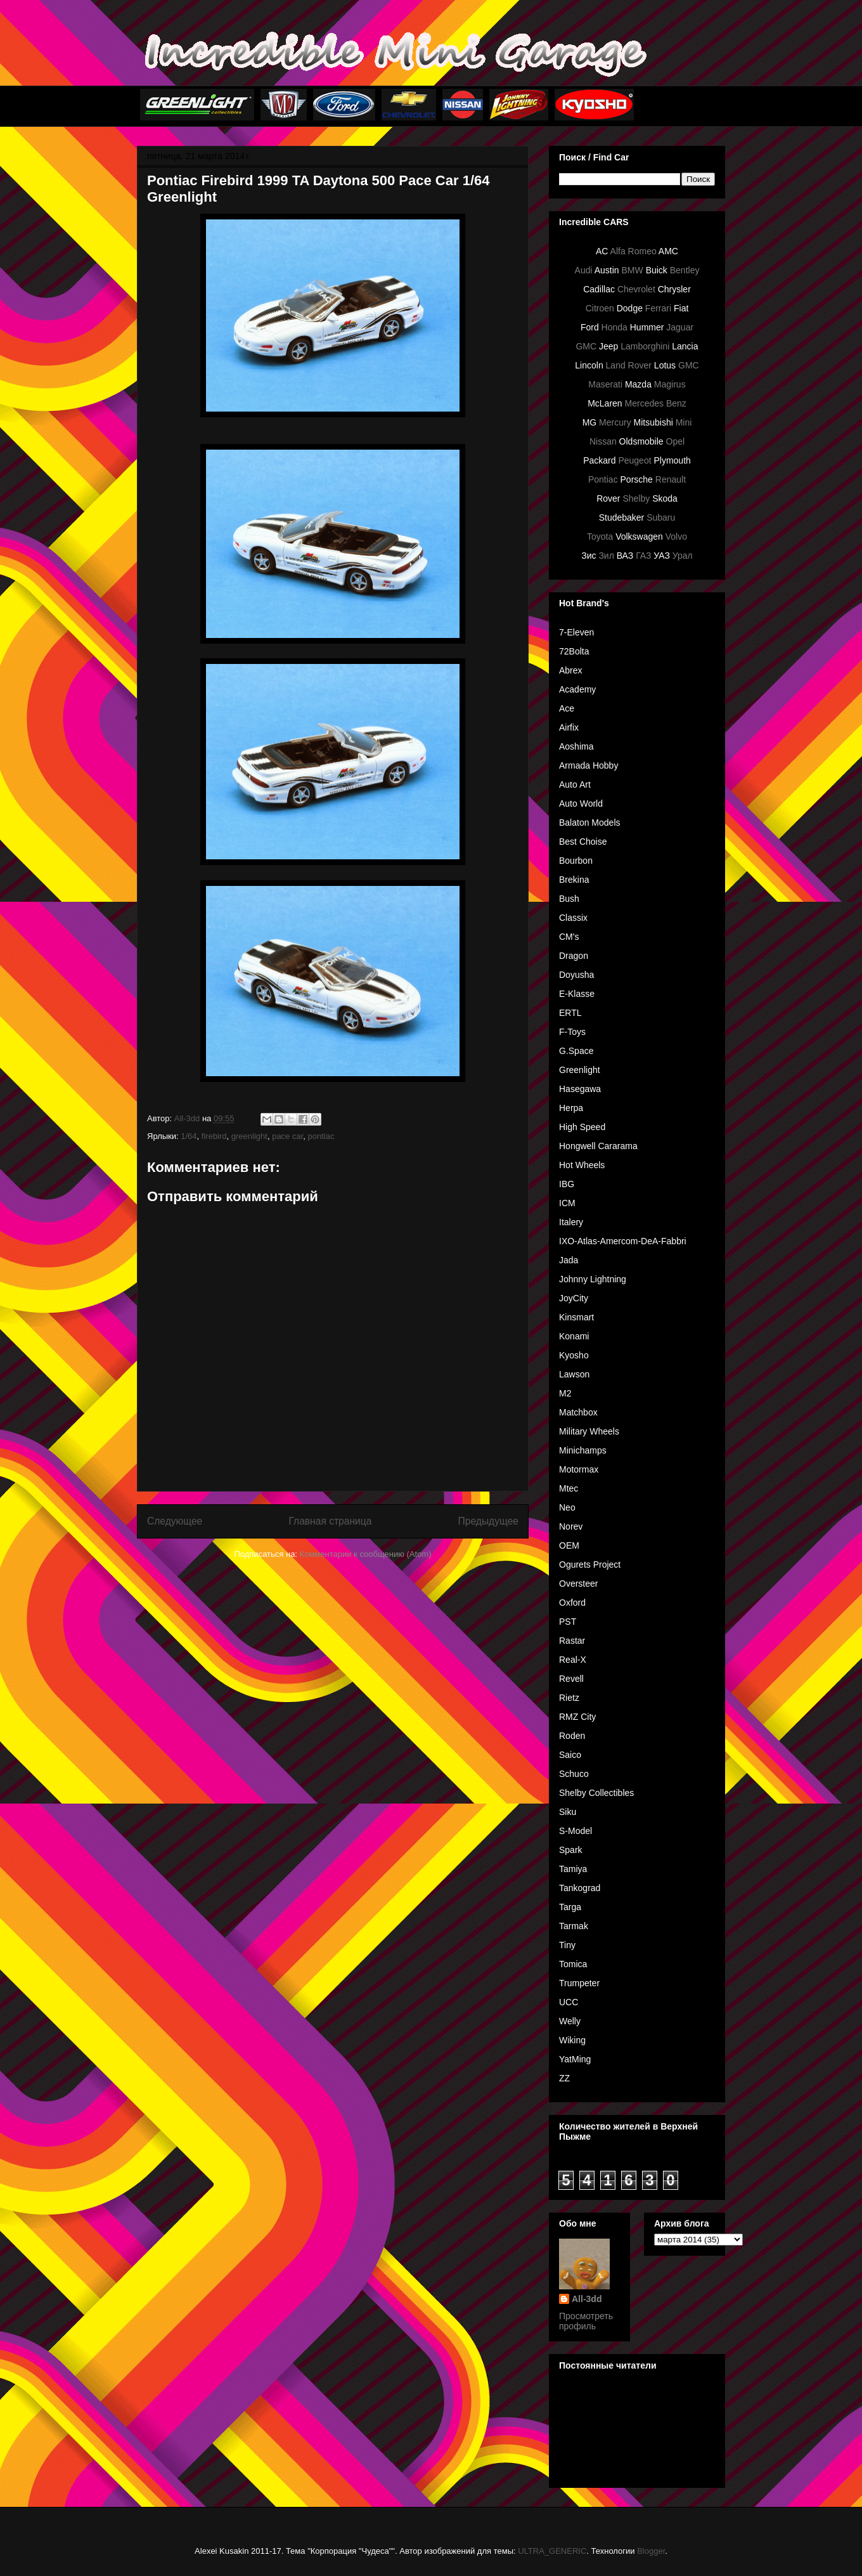  I want to click on All-3dd, so click(586, 2299).